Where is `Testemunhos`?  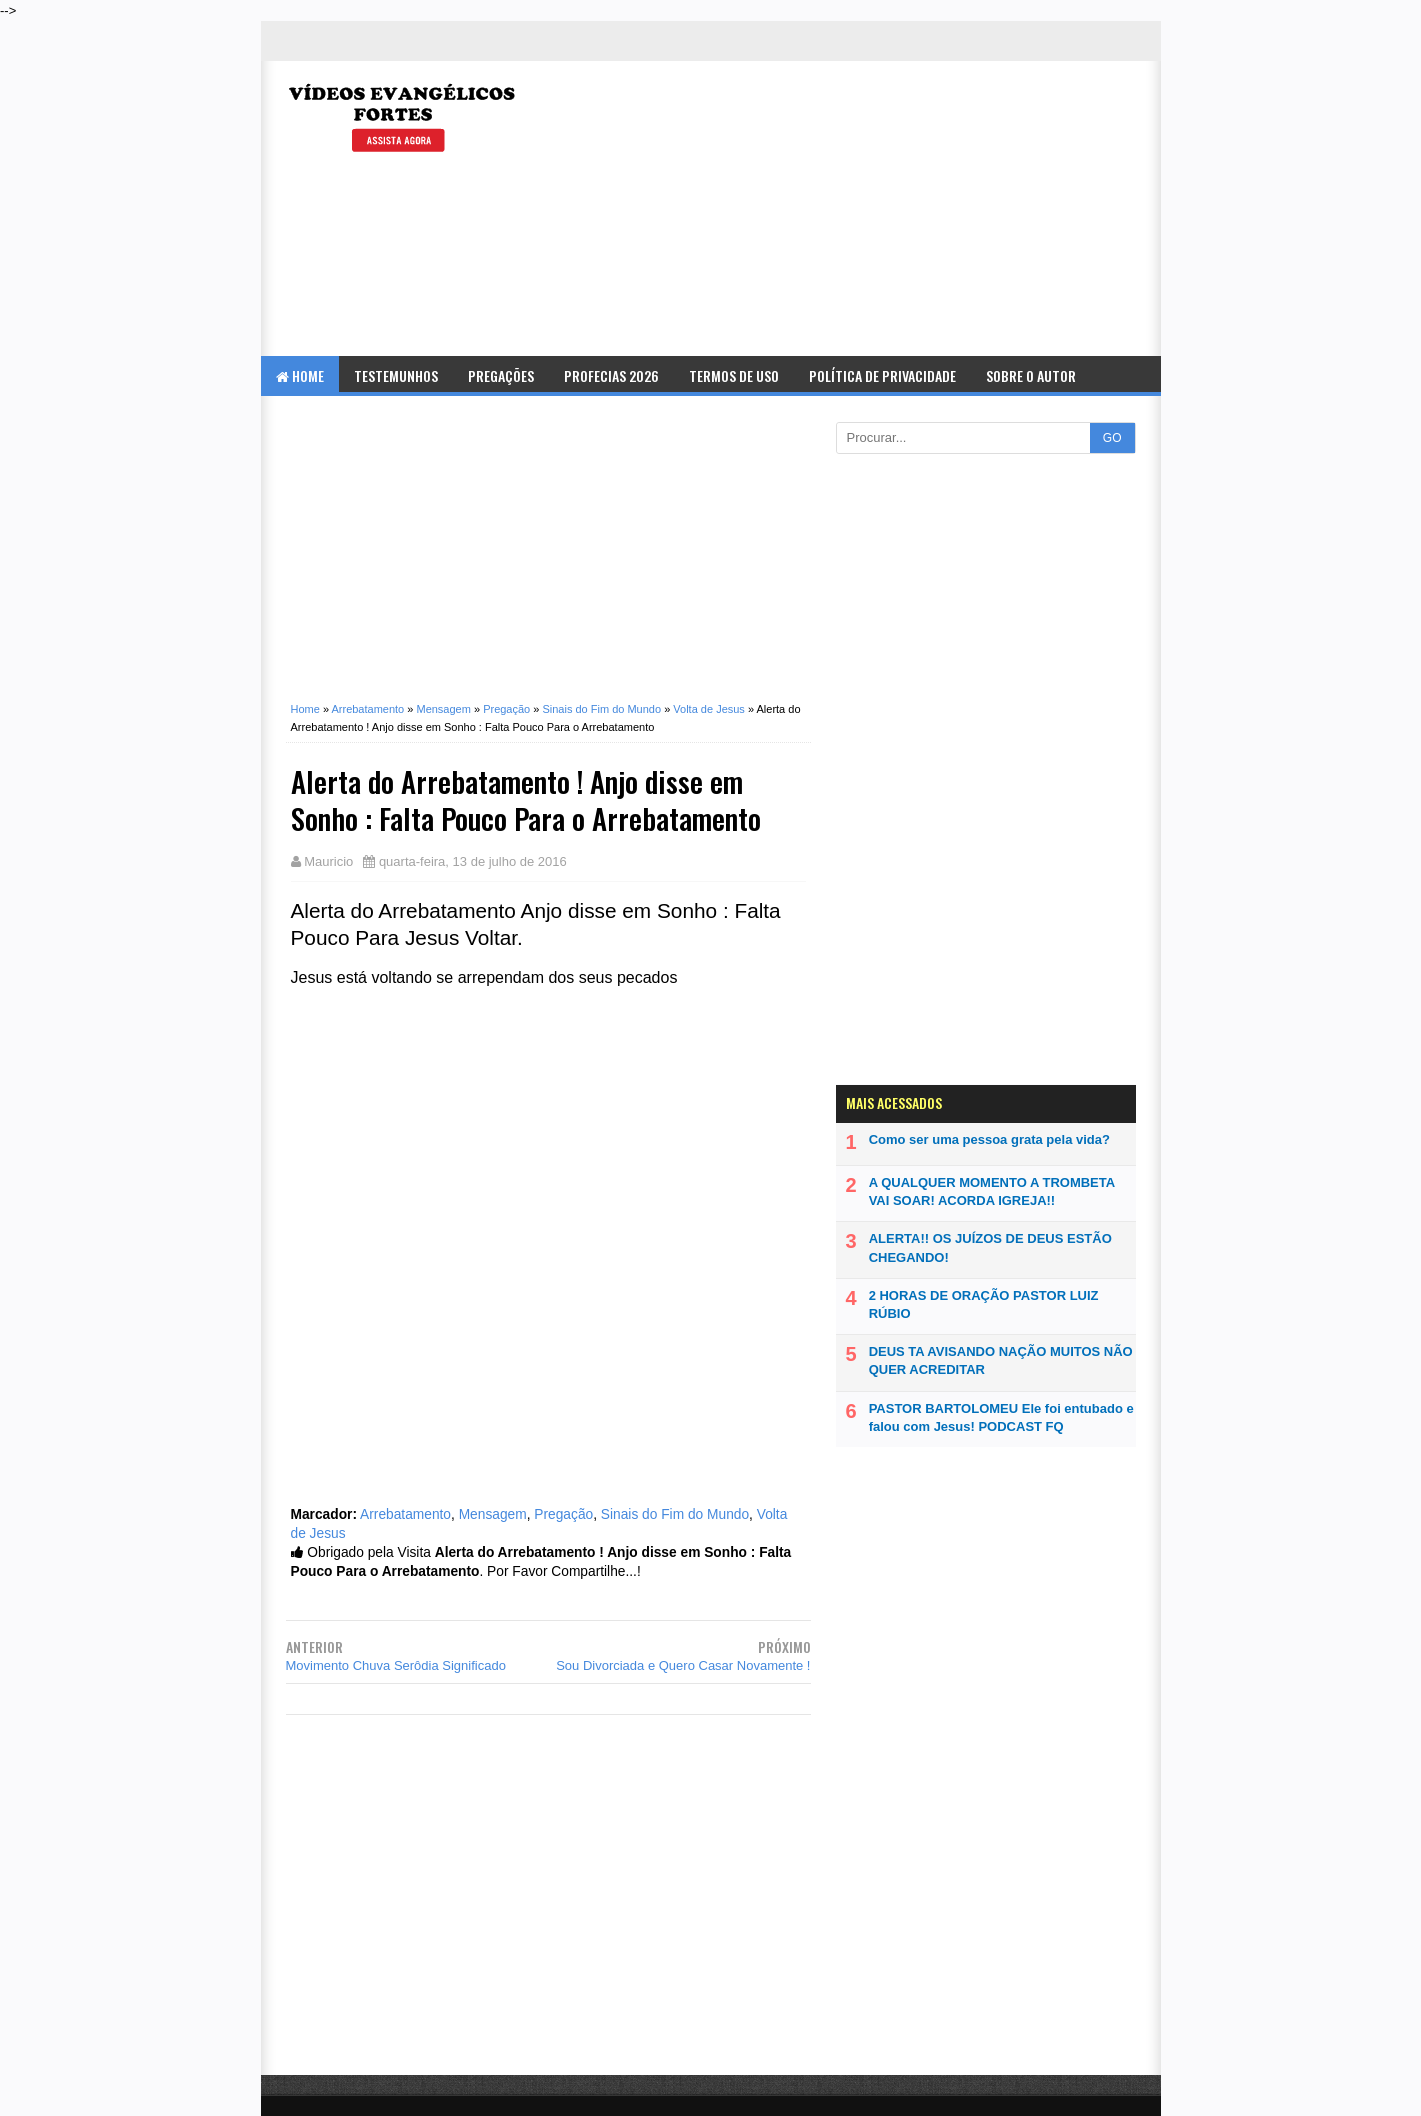
Testemunhos is located at coordinates (396, 375).